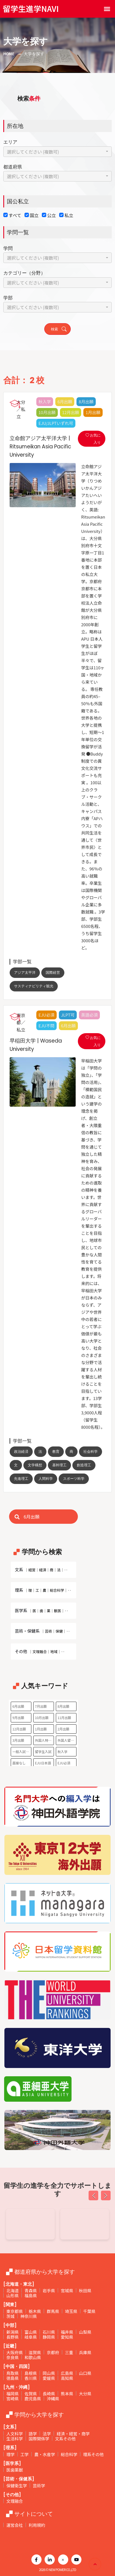  What do you see at coordinates (16, 2485) in the screenshot?
I see `保健衛生学` at bounding box center [16, 2485].